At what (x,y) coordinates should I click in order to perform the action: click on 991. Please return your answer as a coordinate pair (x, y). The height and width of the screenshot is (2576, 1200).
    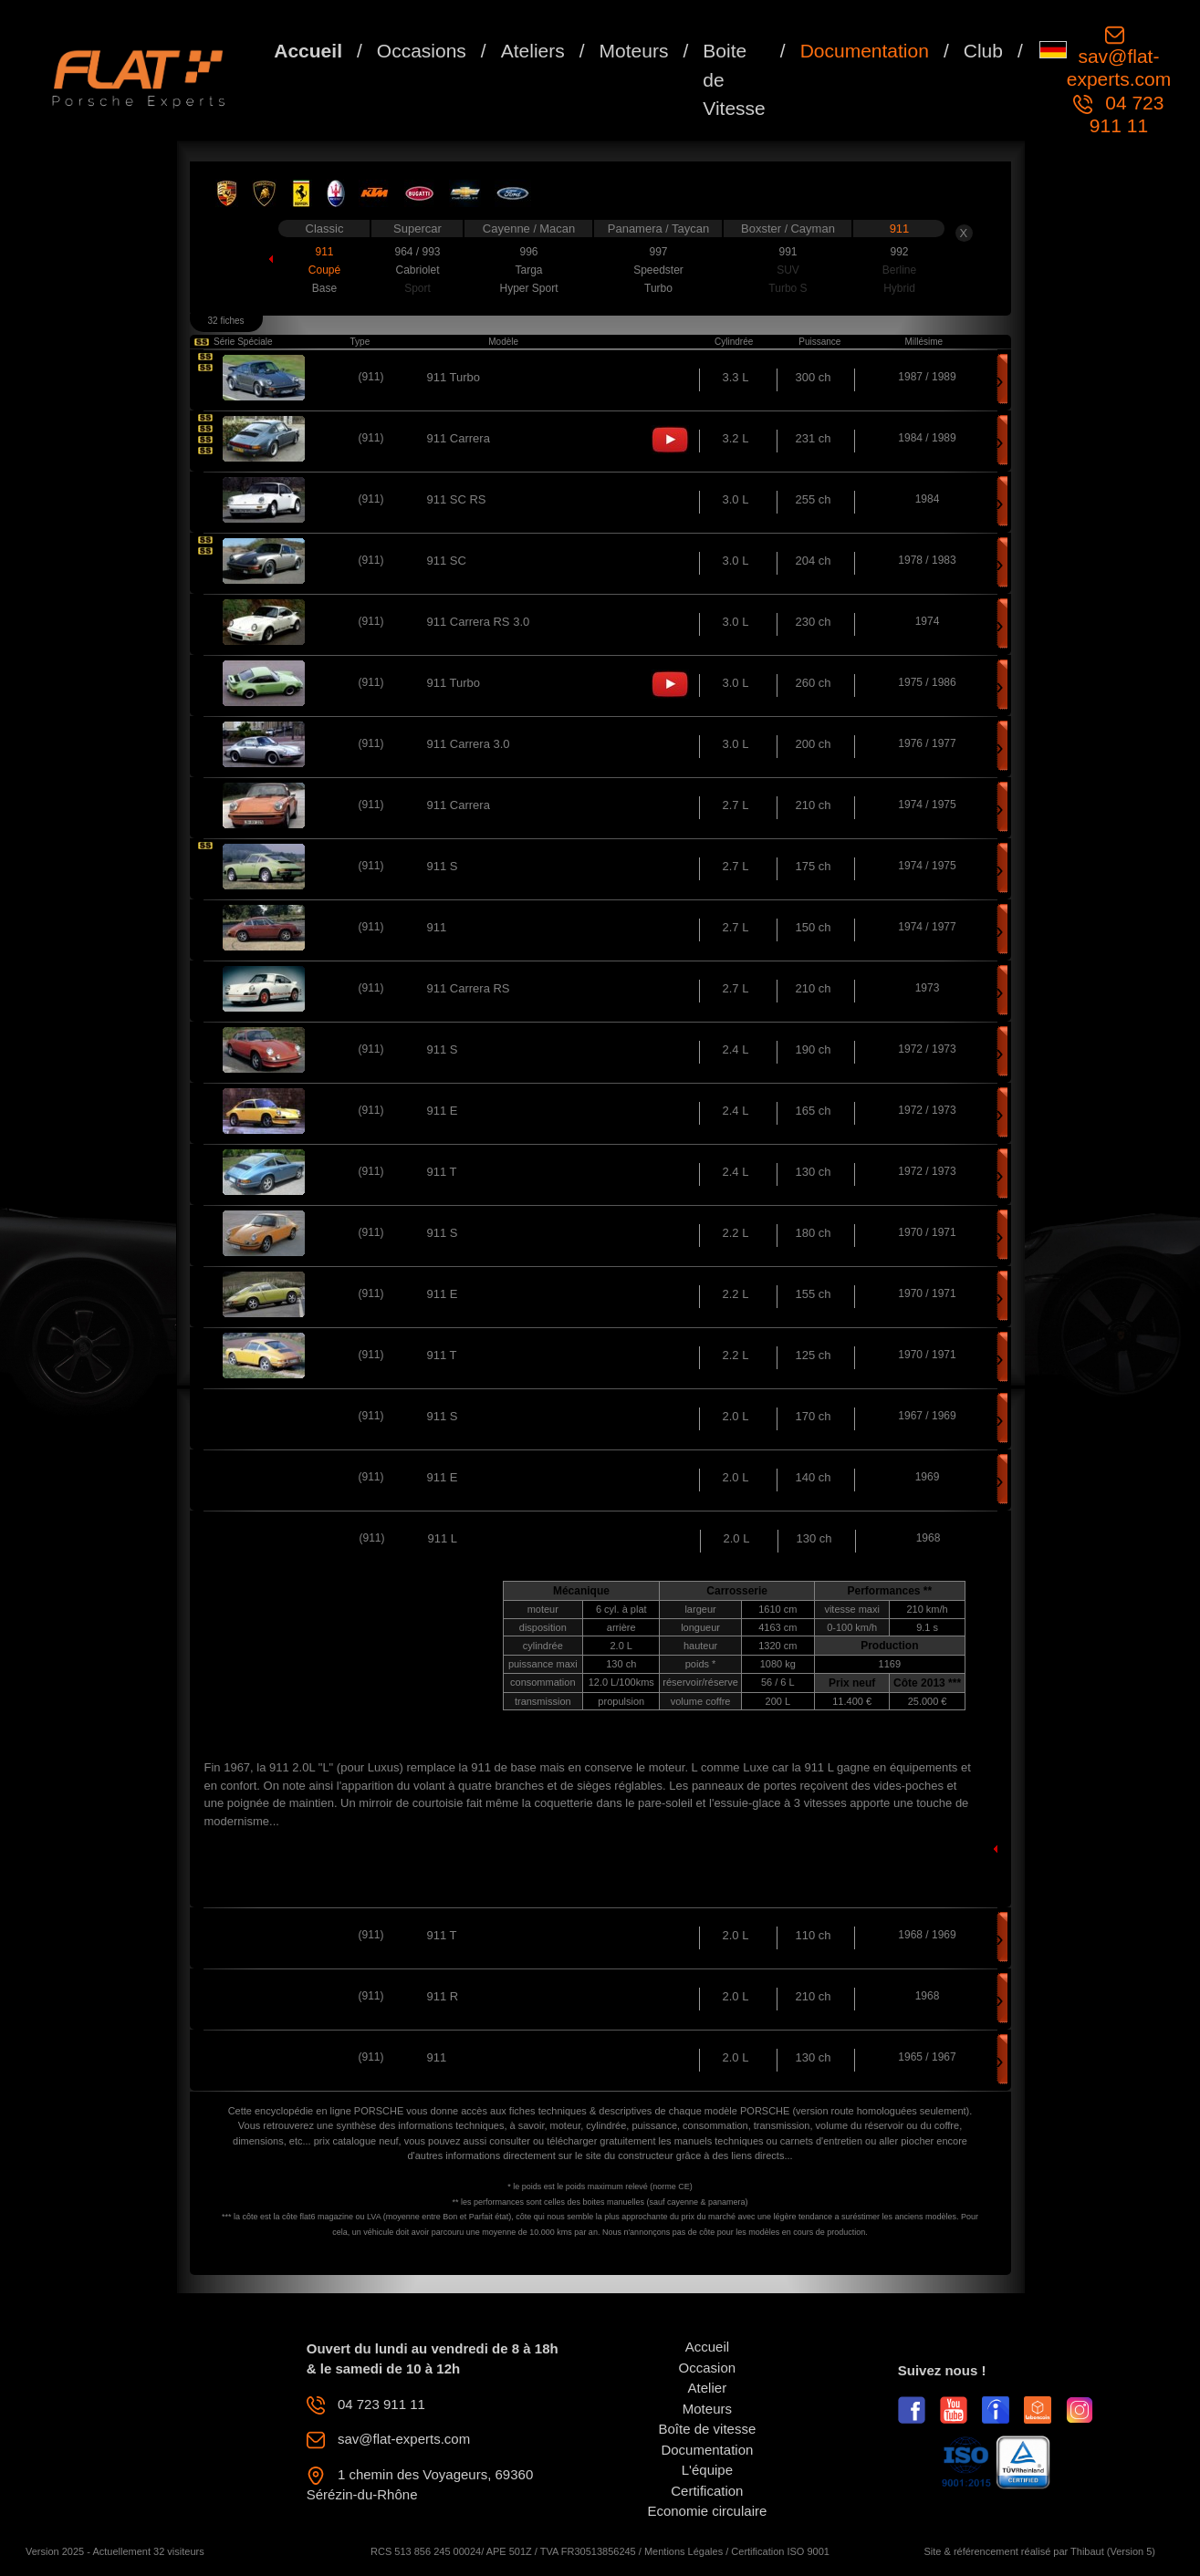
    Looking at the image, I should click on (787, 251).